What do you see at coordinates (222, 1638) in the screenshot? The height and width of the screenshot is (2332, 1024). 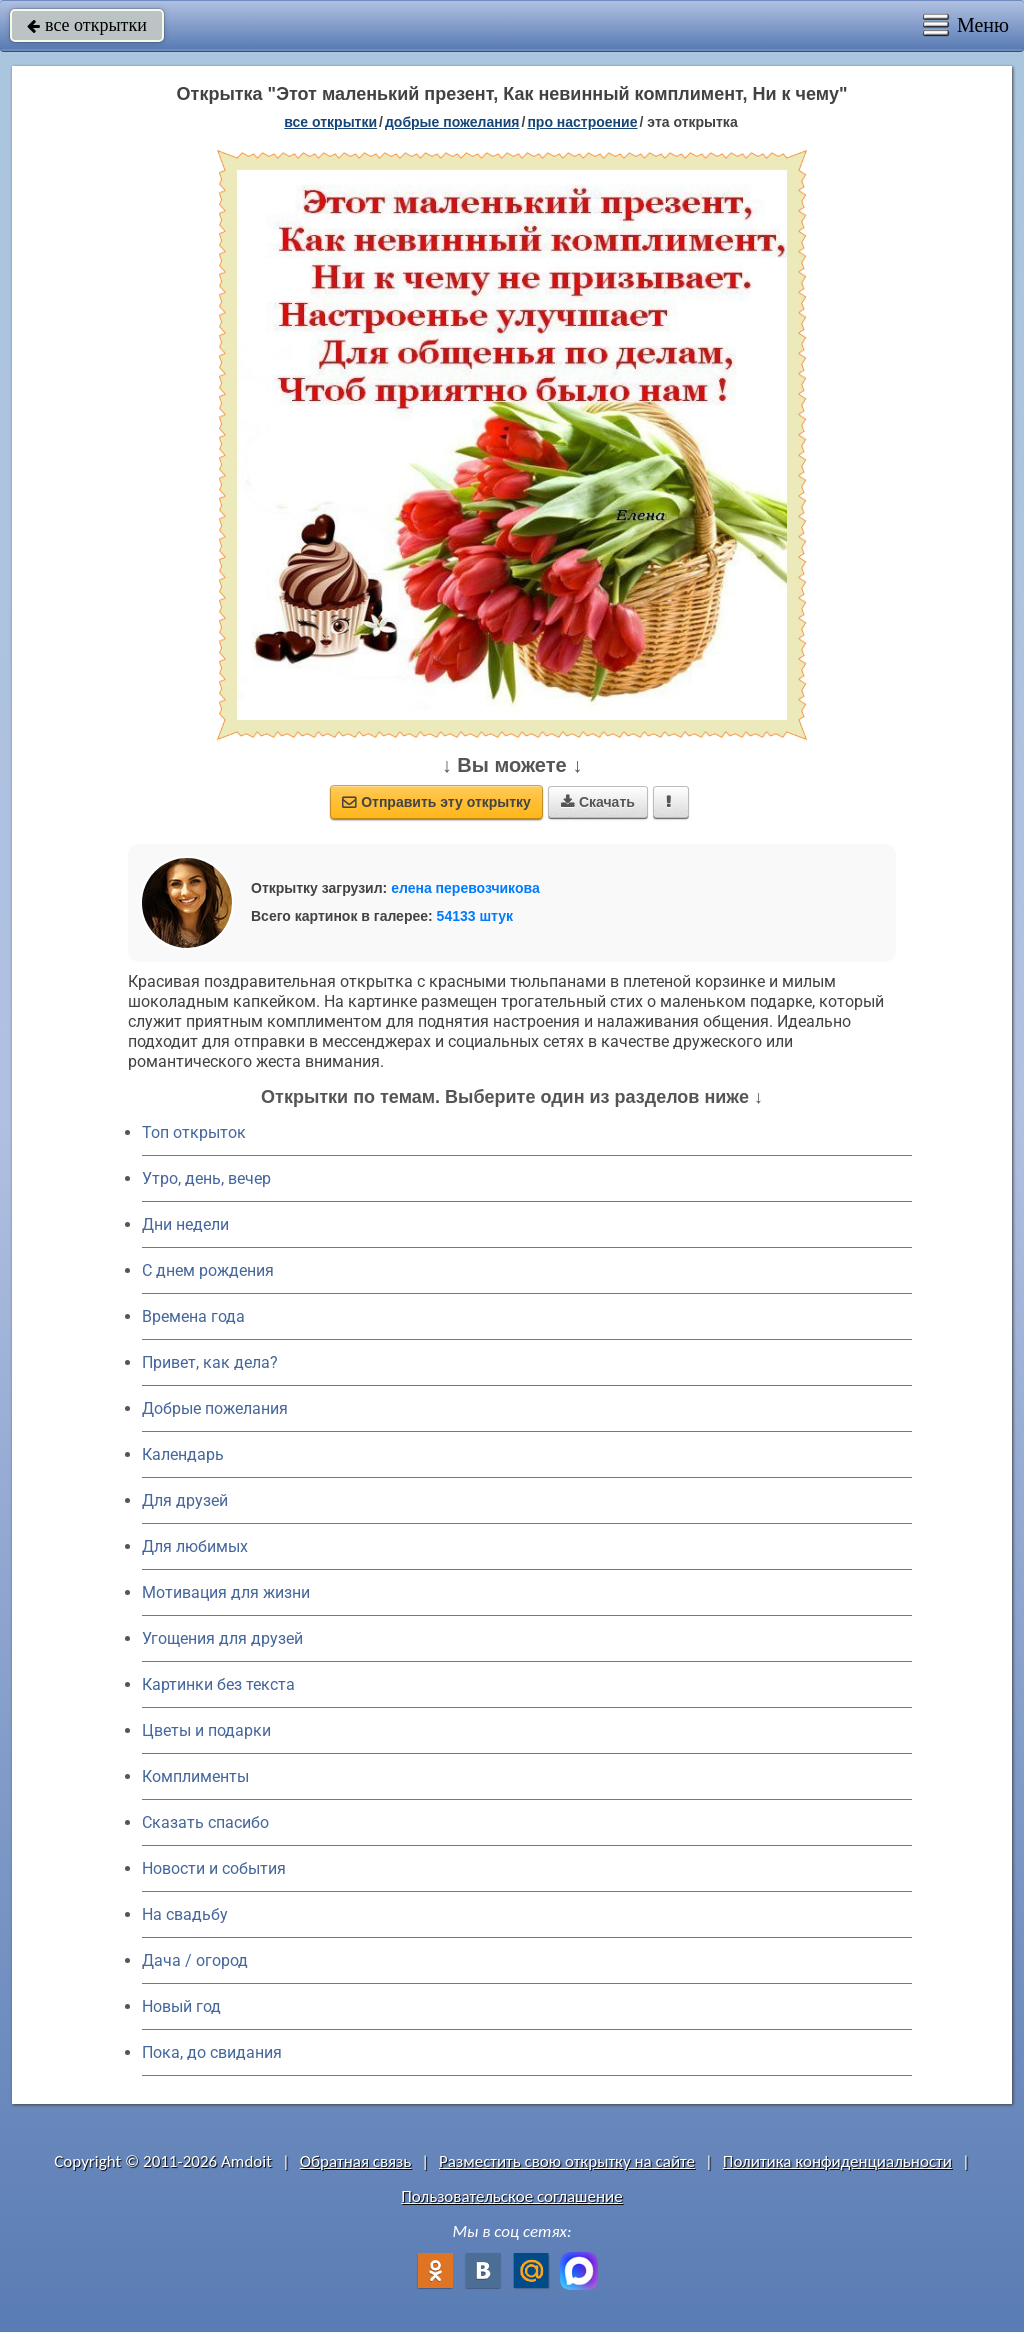 I see `Угощения для друзей` at bounding box center [222, 1638].